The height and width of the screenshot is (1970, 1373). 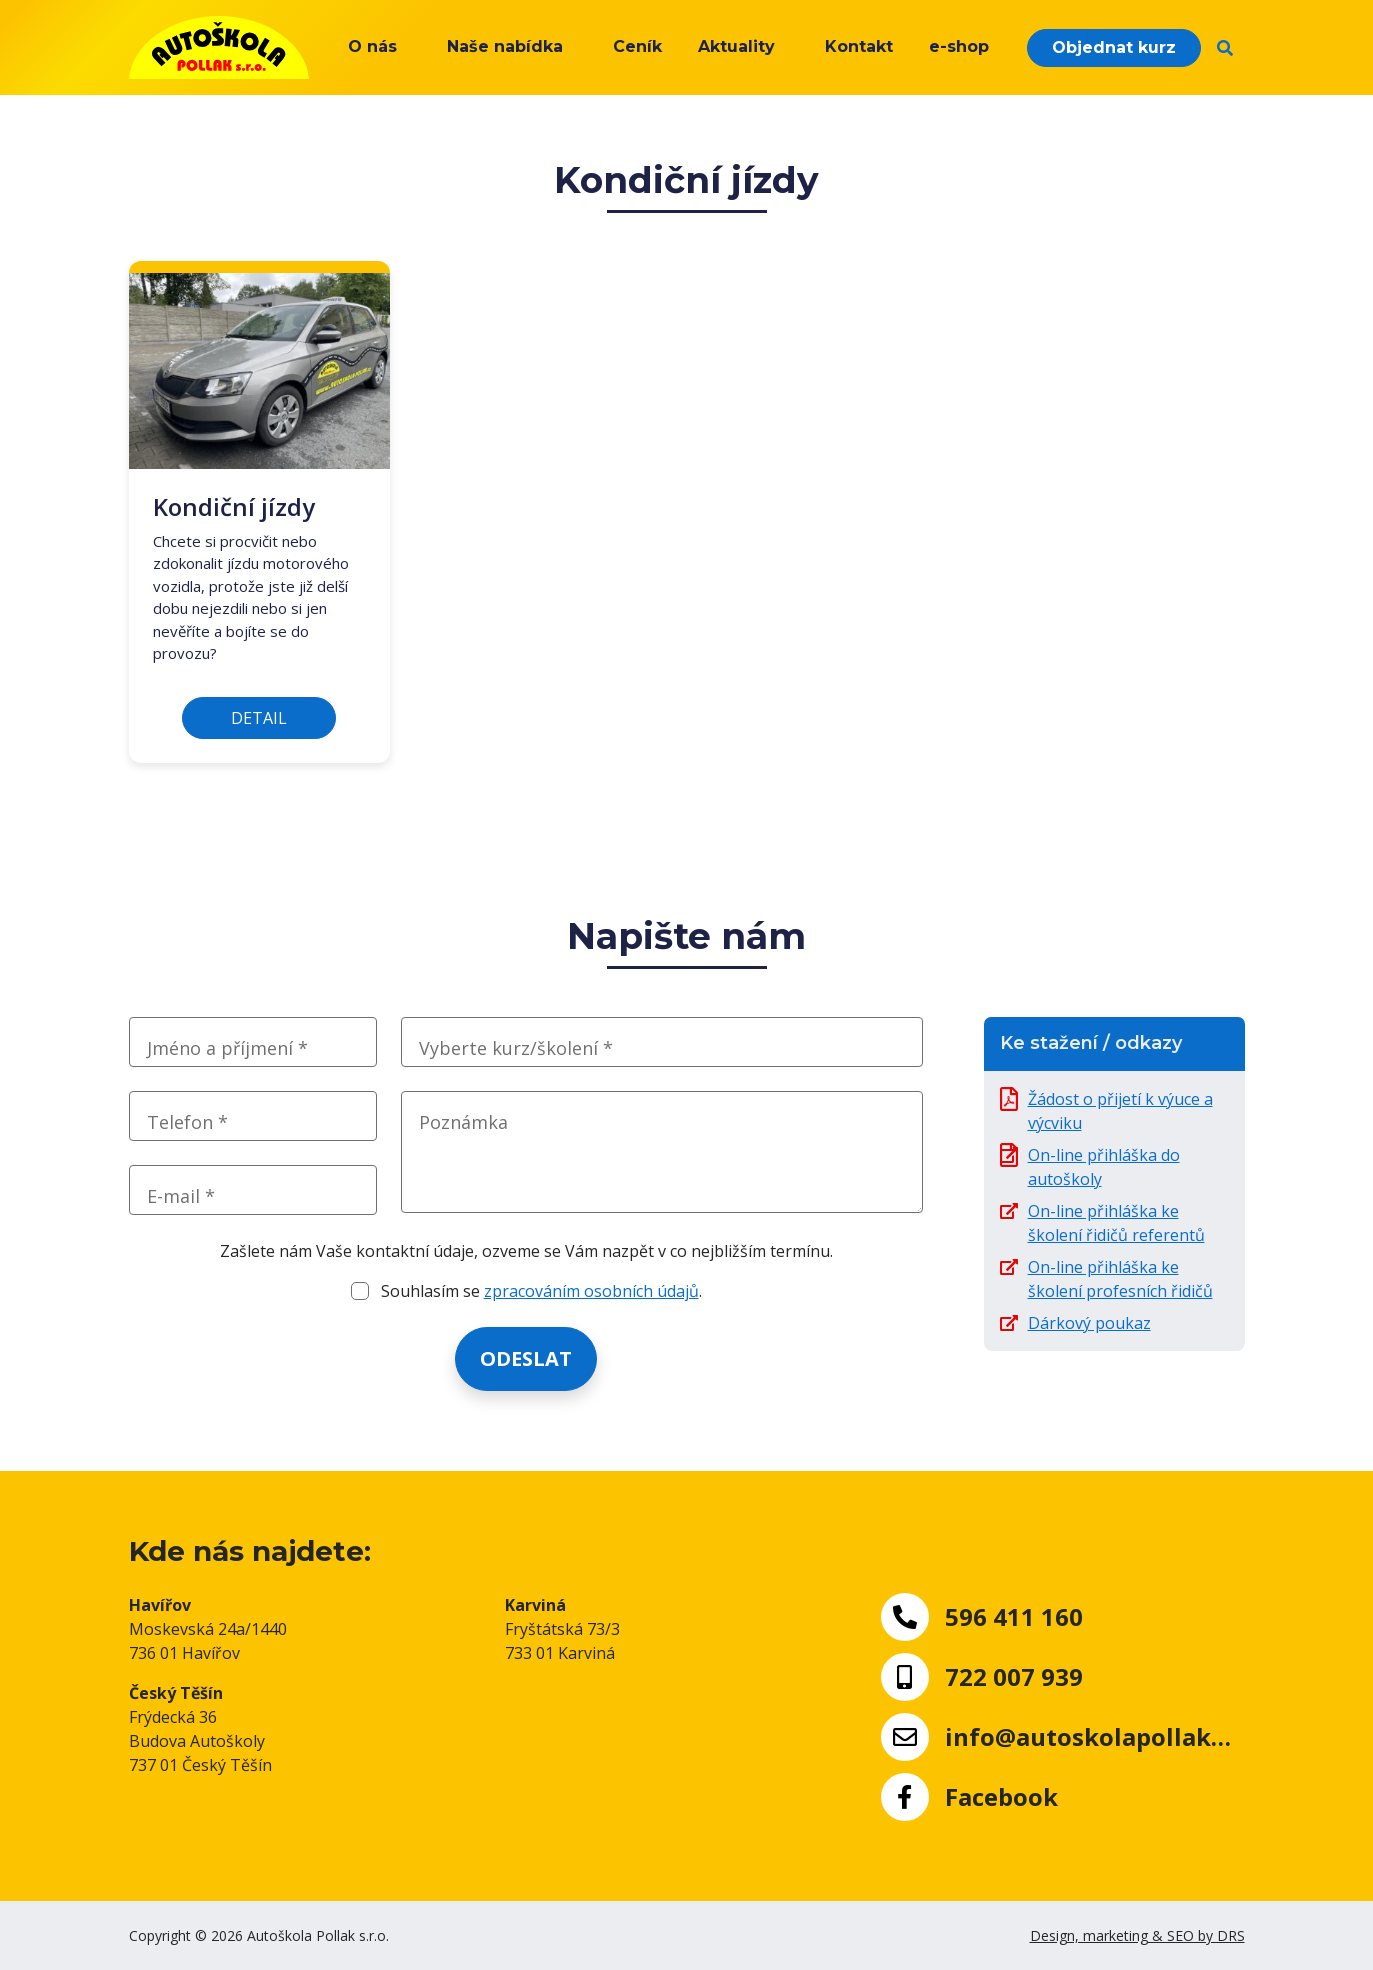 I want to click on Aktuality, so click(x=736, y=46).